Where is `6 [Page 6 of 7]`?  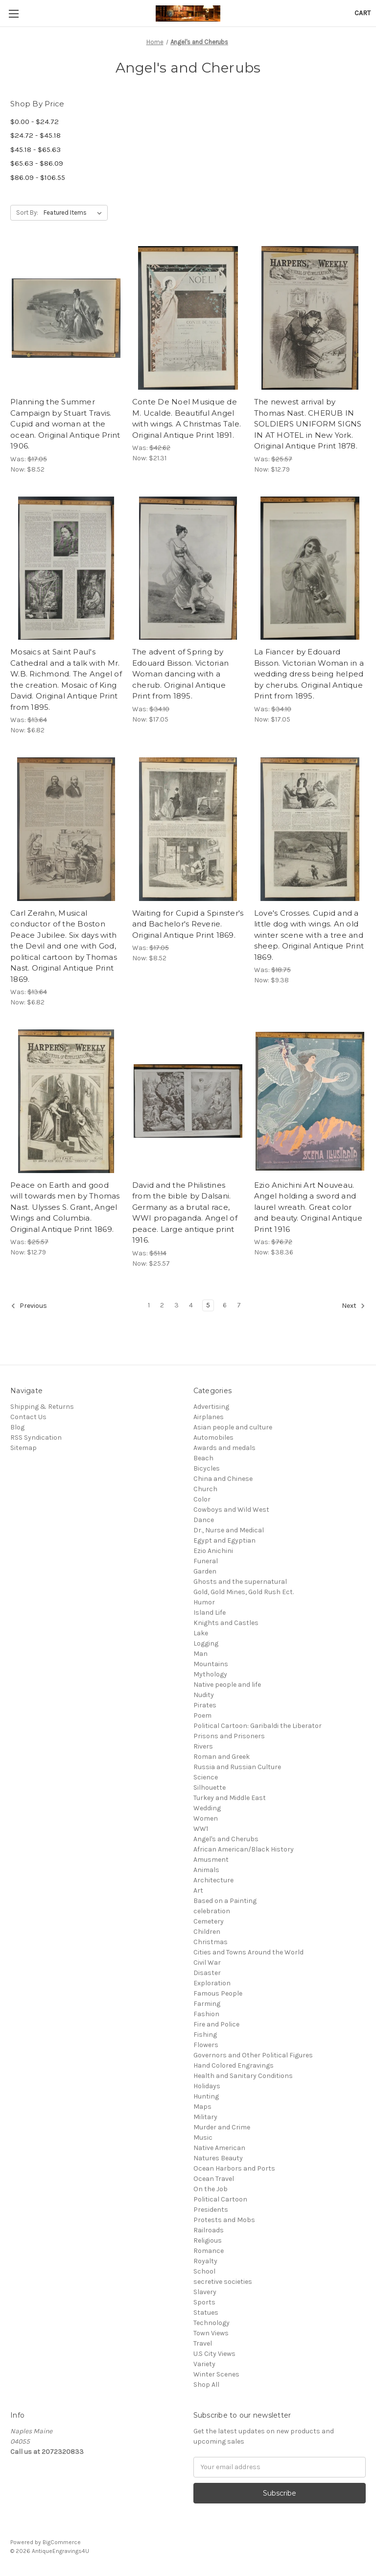
6 [Page 6 of 7] is located at coordinates (225, 1305).